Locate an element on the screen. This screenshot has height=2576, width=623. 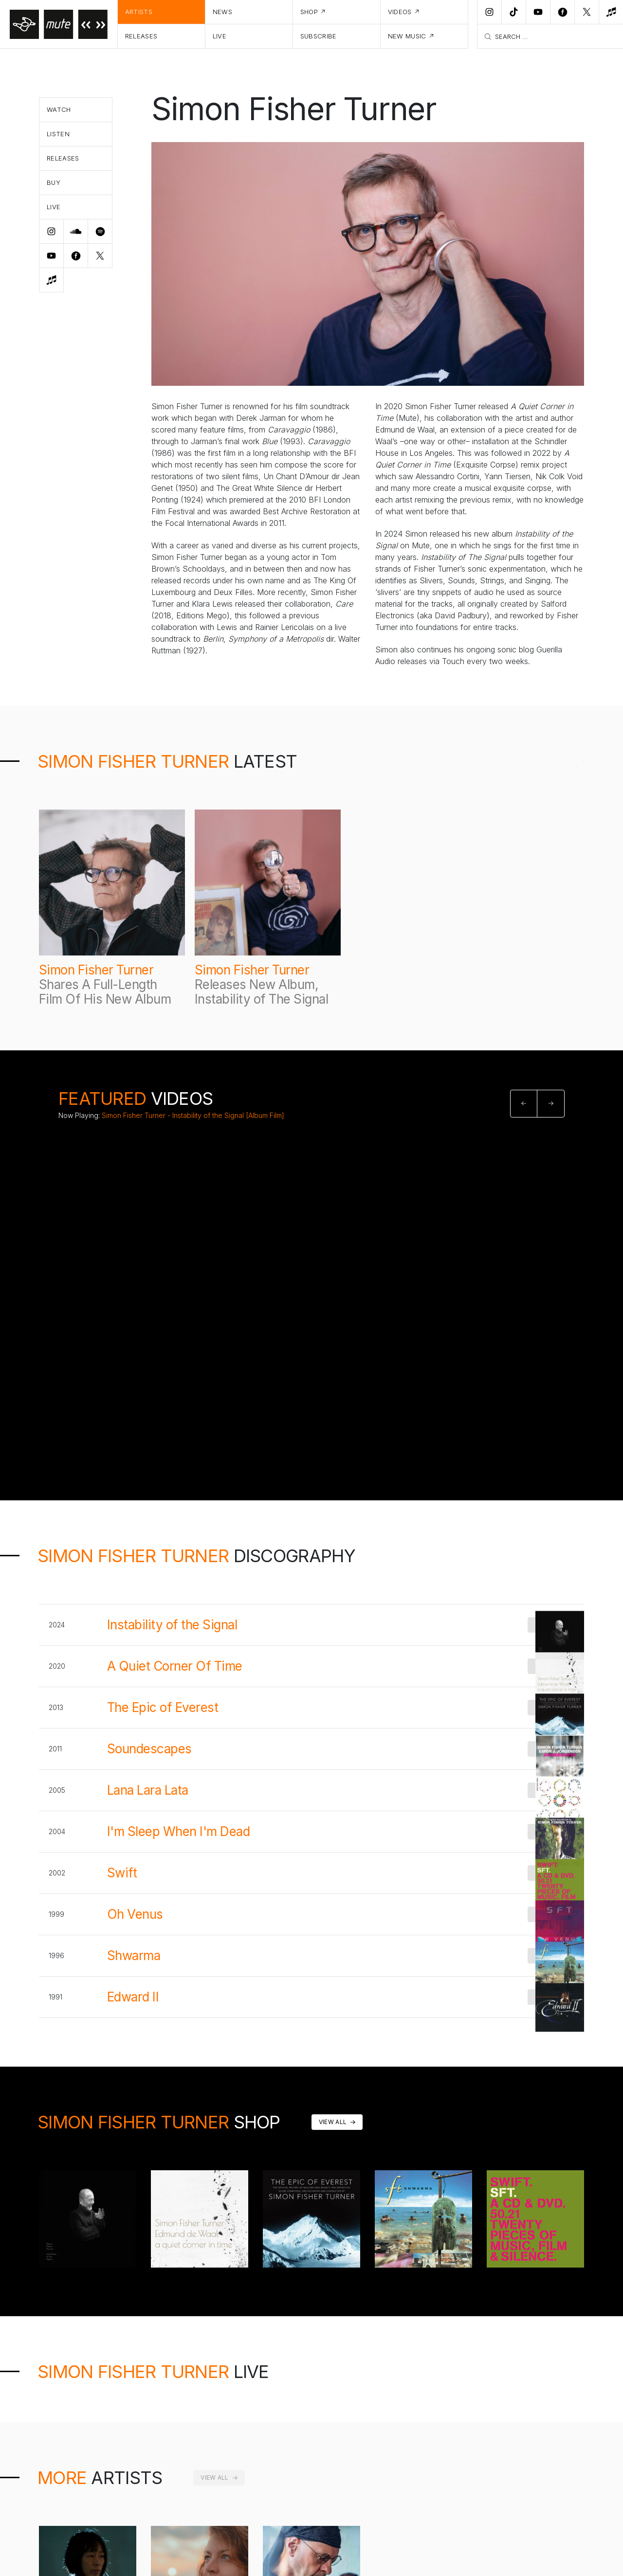
Artists is located at coordinates (138, 12).